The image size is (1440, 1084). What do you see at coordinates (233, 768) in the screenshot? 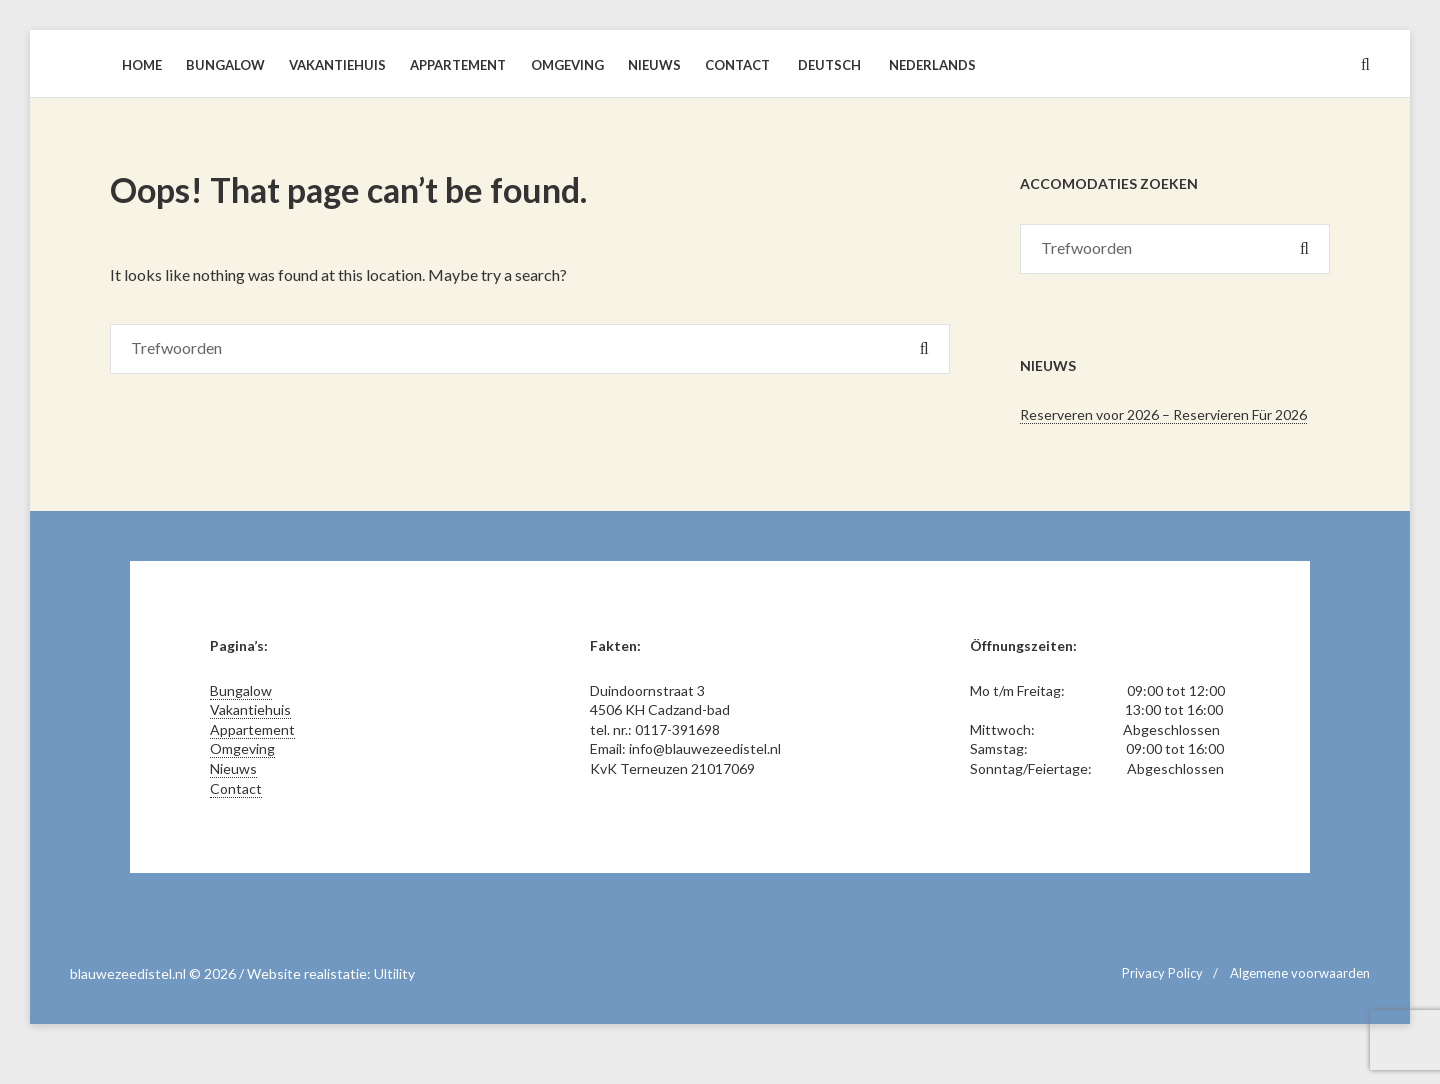
I see `Nieuws` at bounding box center [233, 768].